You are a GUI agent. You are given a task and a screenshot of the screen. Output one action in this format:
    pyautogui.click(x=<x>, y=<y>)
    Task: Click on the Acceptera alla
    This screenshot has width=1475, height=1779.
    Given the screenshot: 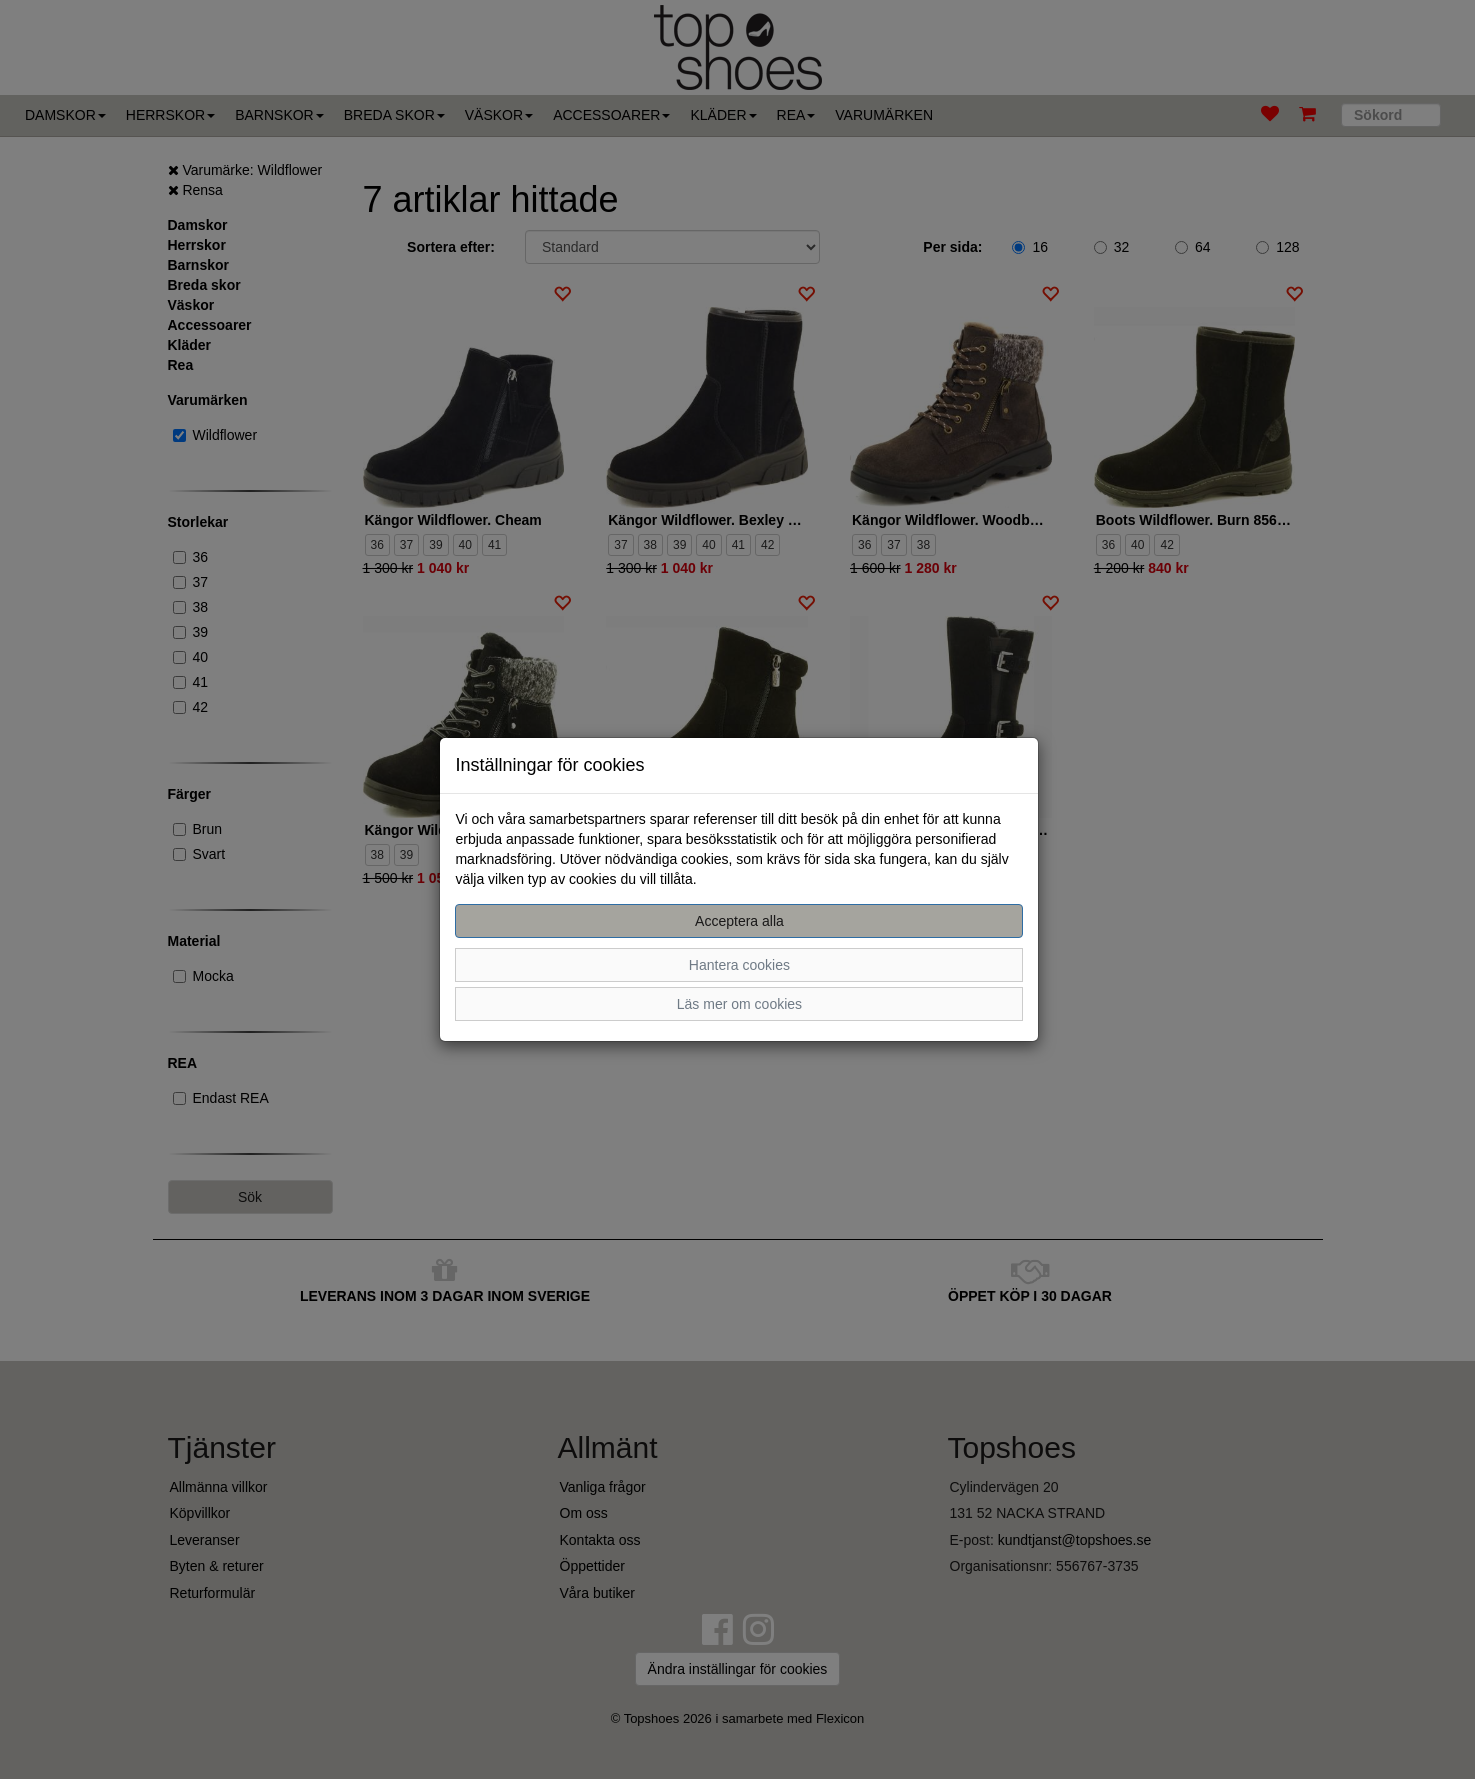 What is the action you would take?
    pyautogui.click(x=739, y=921)
    